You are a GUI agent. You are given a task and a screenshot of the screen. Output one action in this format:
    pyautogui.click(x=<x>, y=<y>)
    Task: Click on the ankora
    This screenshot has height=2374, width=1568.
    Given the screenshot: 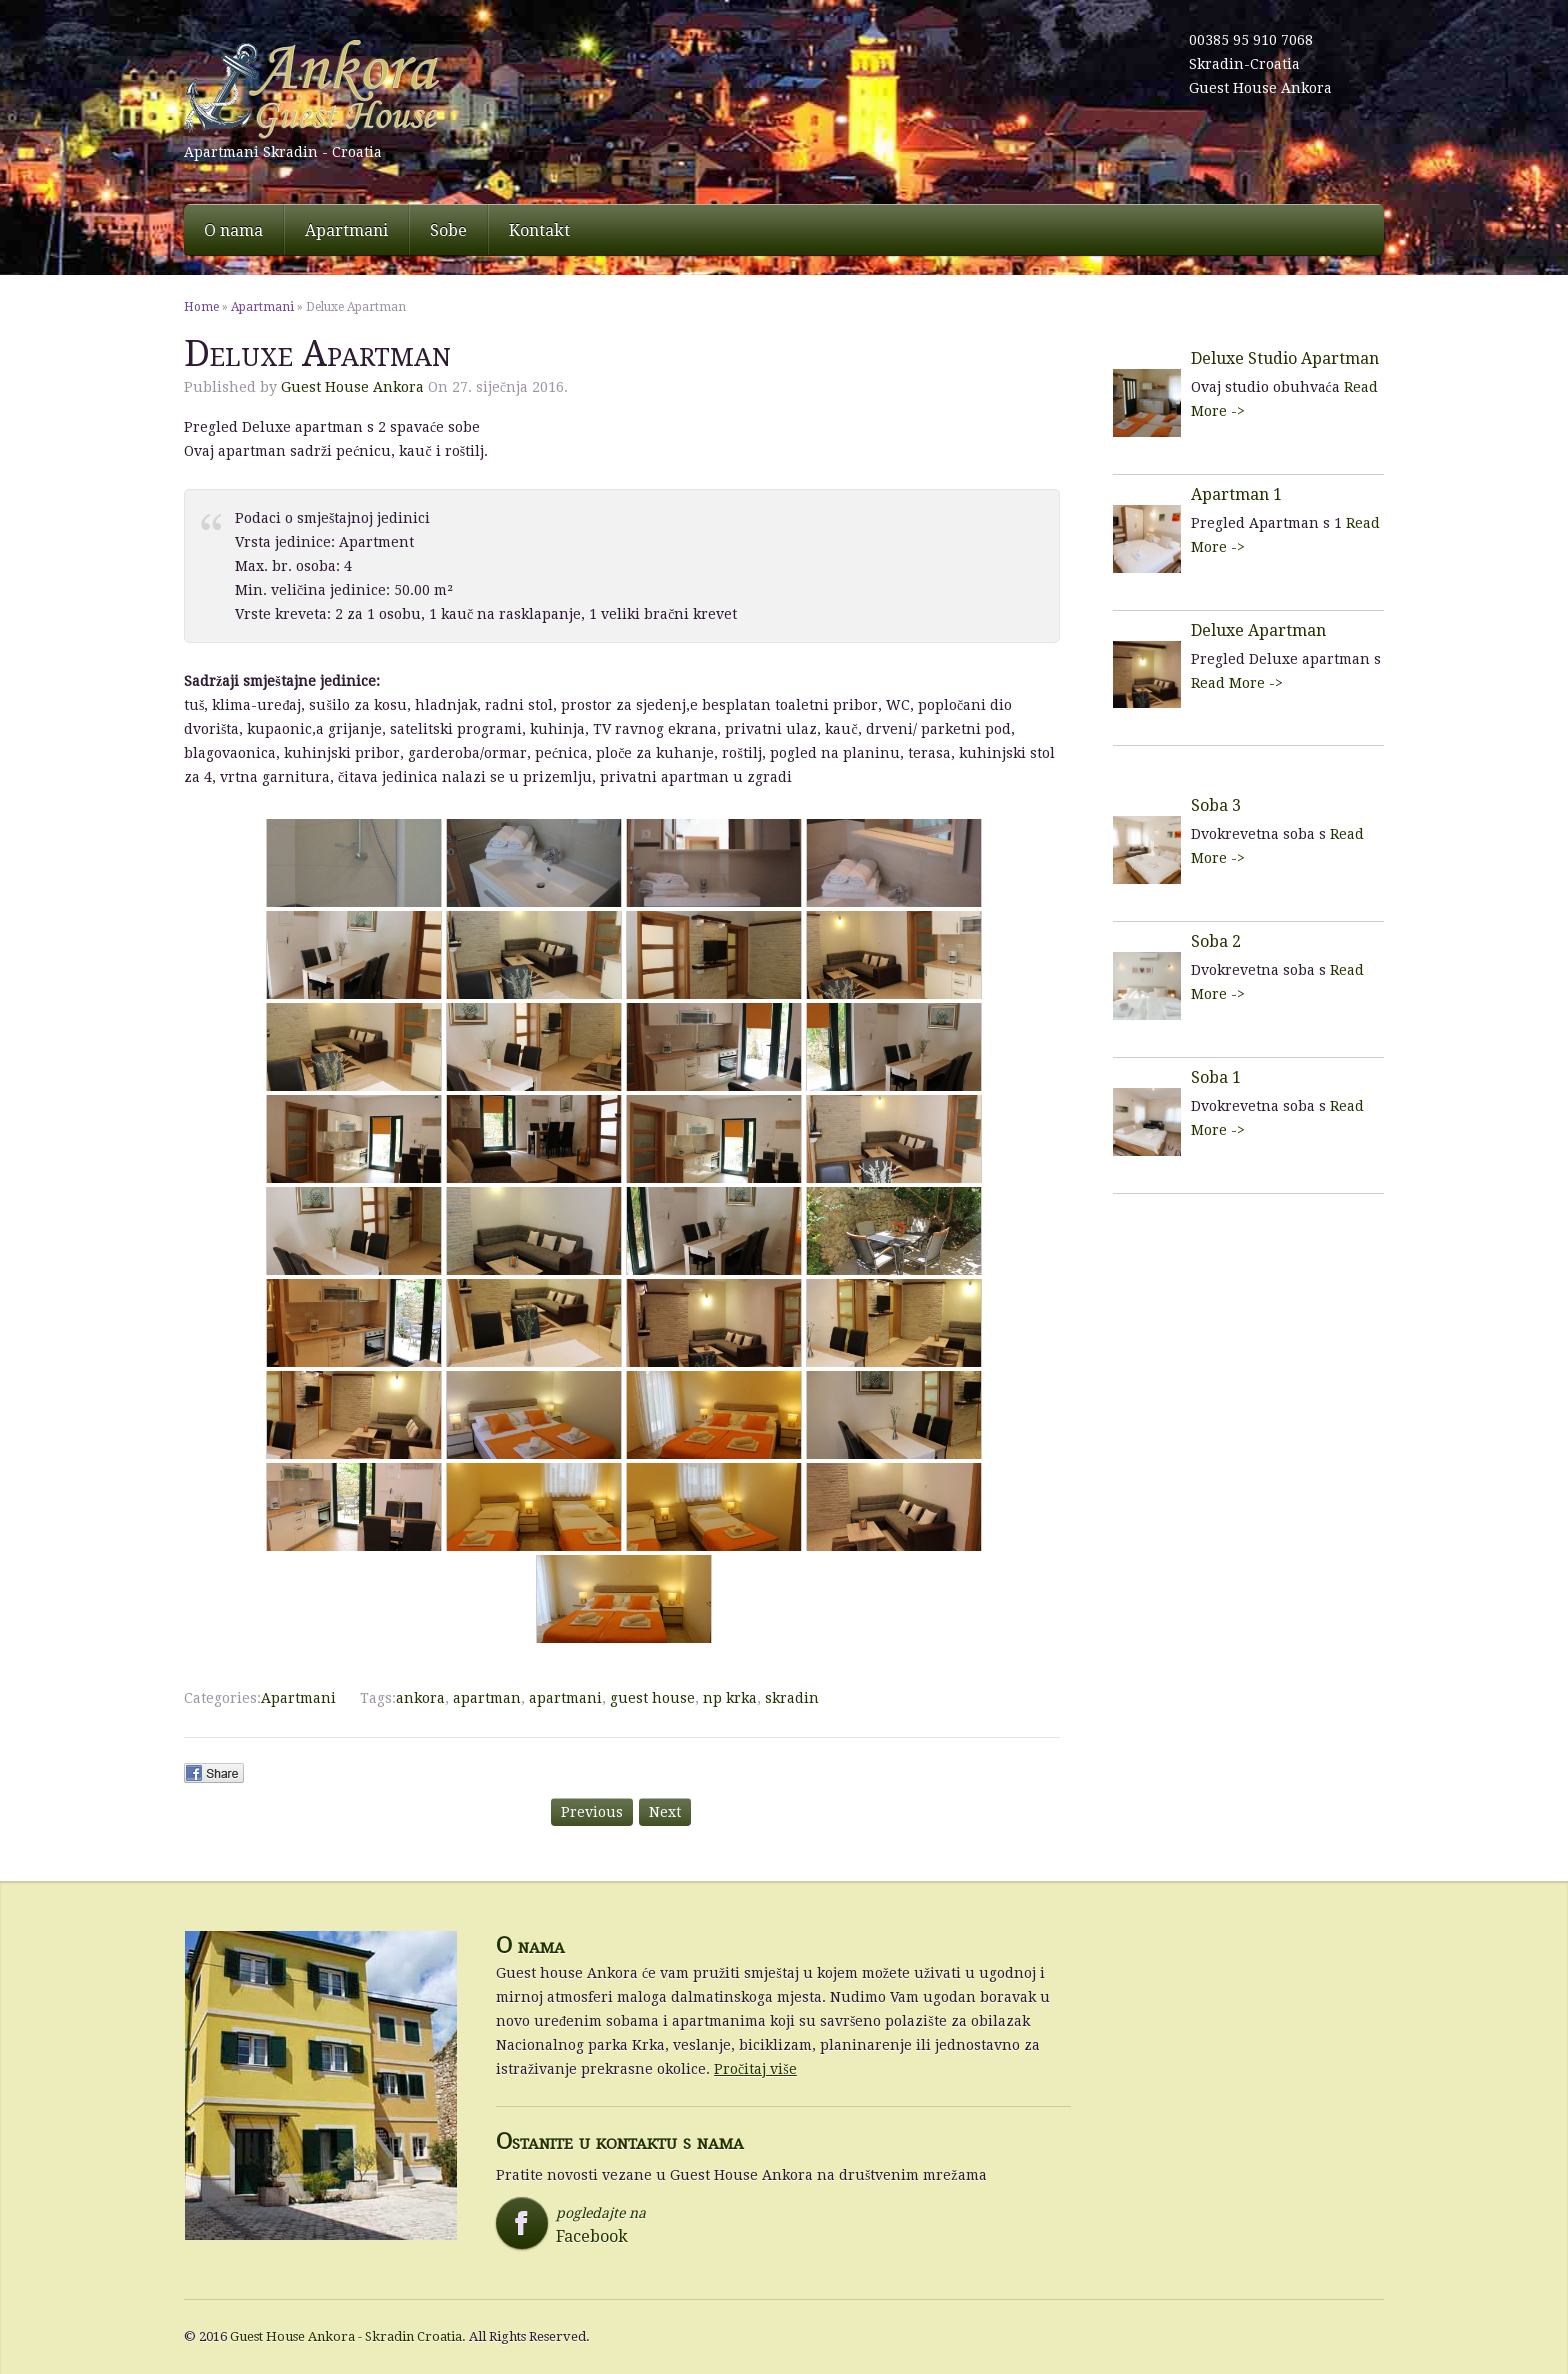 What is the action you would take?
    pyautogui.click(x=420, y=1698)
    